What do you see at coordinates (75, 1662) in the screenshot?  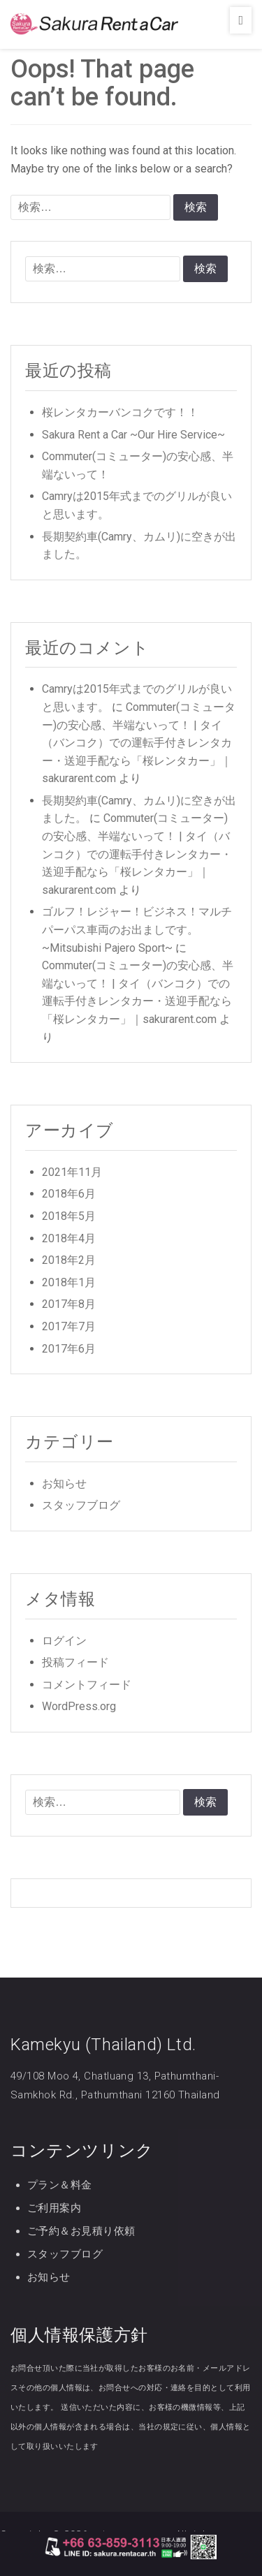 I see `投稿フィード` at bounding box center [75, 1662].